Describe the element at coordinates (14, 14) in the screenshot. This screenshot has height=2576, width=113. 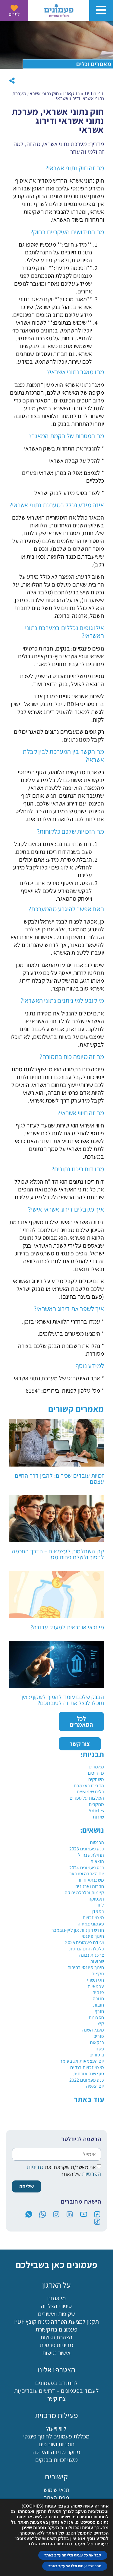
I see `לתרום` at that location.